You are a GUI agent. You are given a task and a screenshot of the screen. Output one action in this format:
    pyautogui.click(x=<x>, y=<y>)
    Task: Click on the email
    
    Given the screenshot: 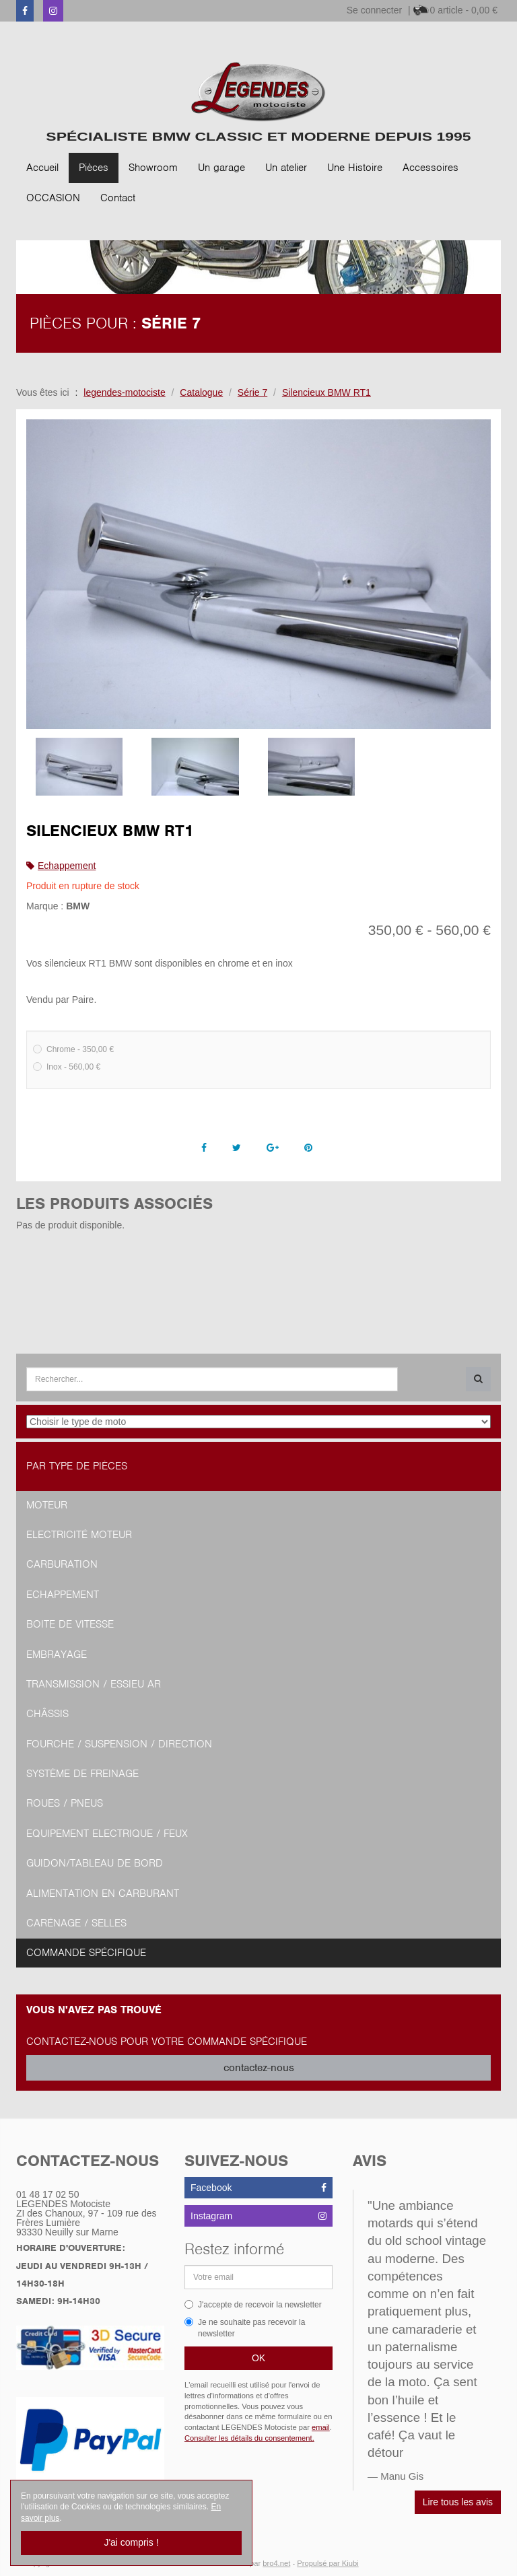 What is the action you would take?
    pyautogui.click(x=321, y=2427)
    